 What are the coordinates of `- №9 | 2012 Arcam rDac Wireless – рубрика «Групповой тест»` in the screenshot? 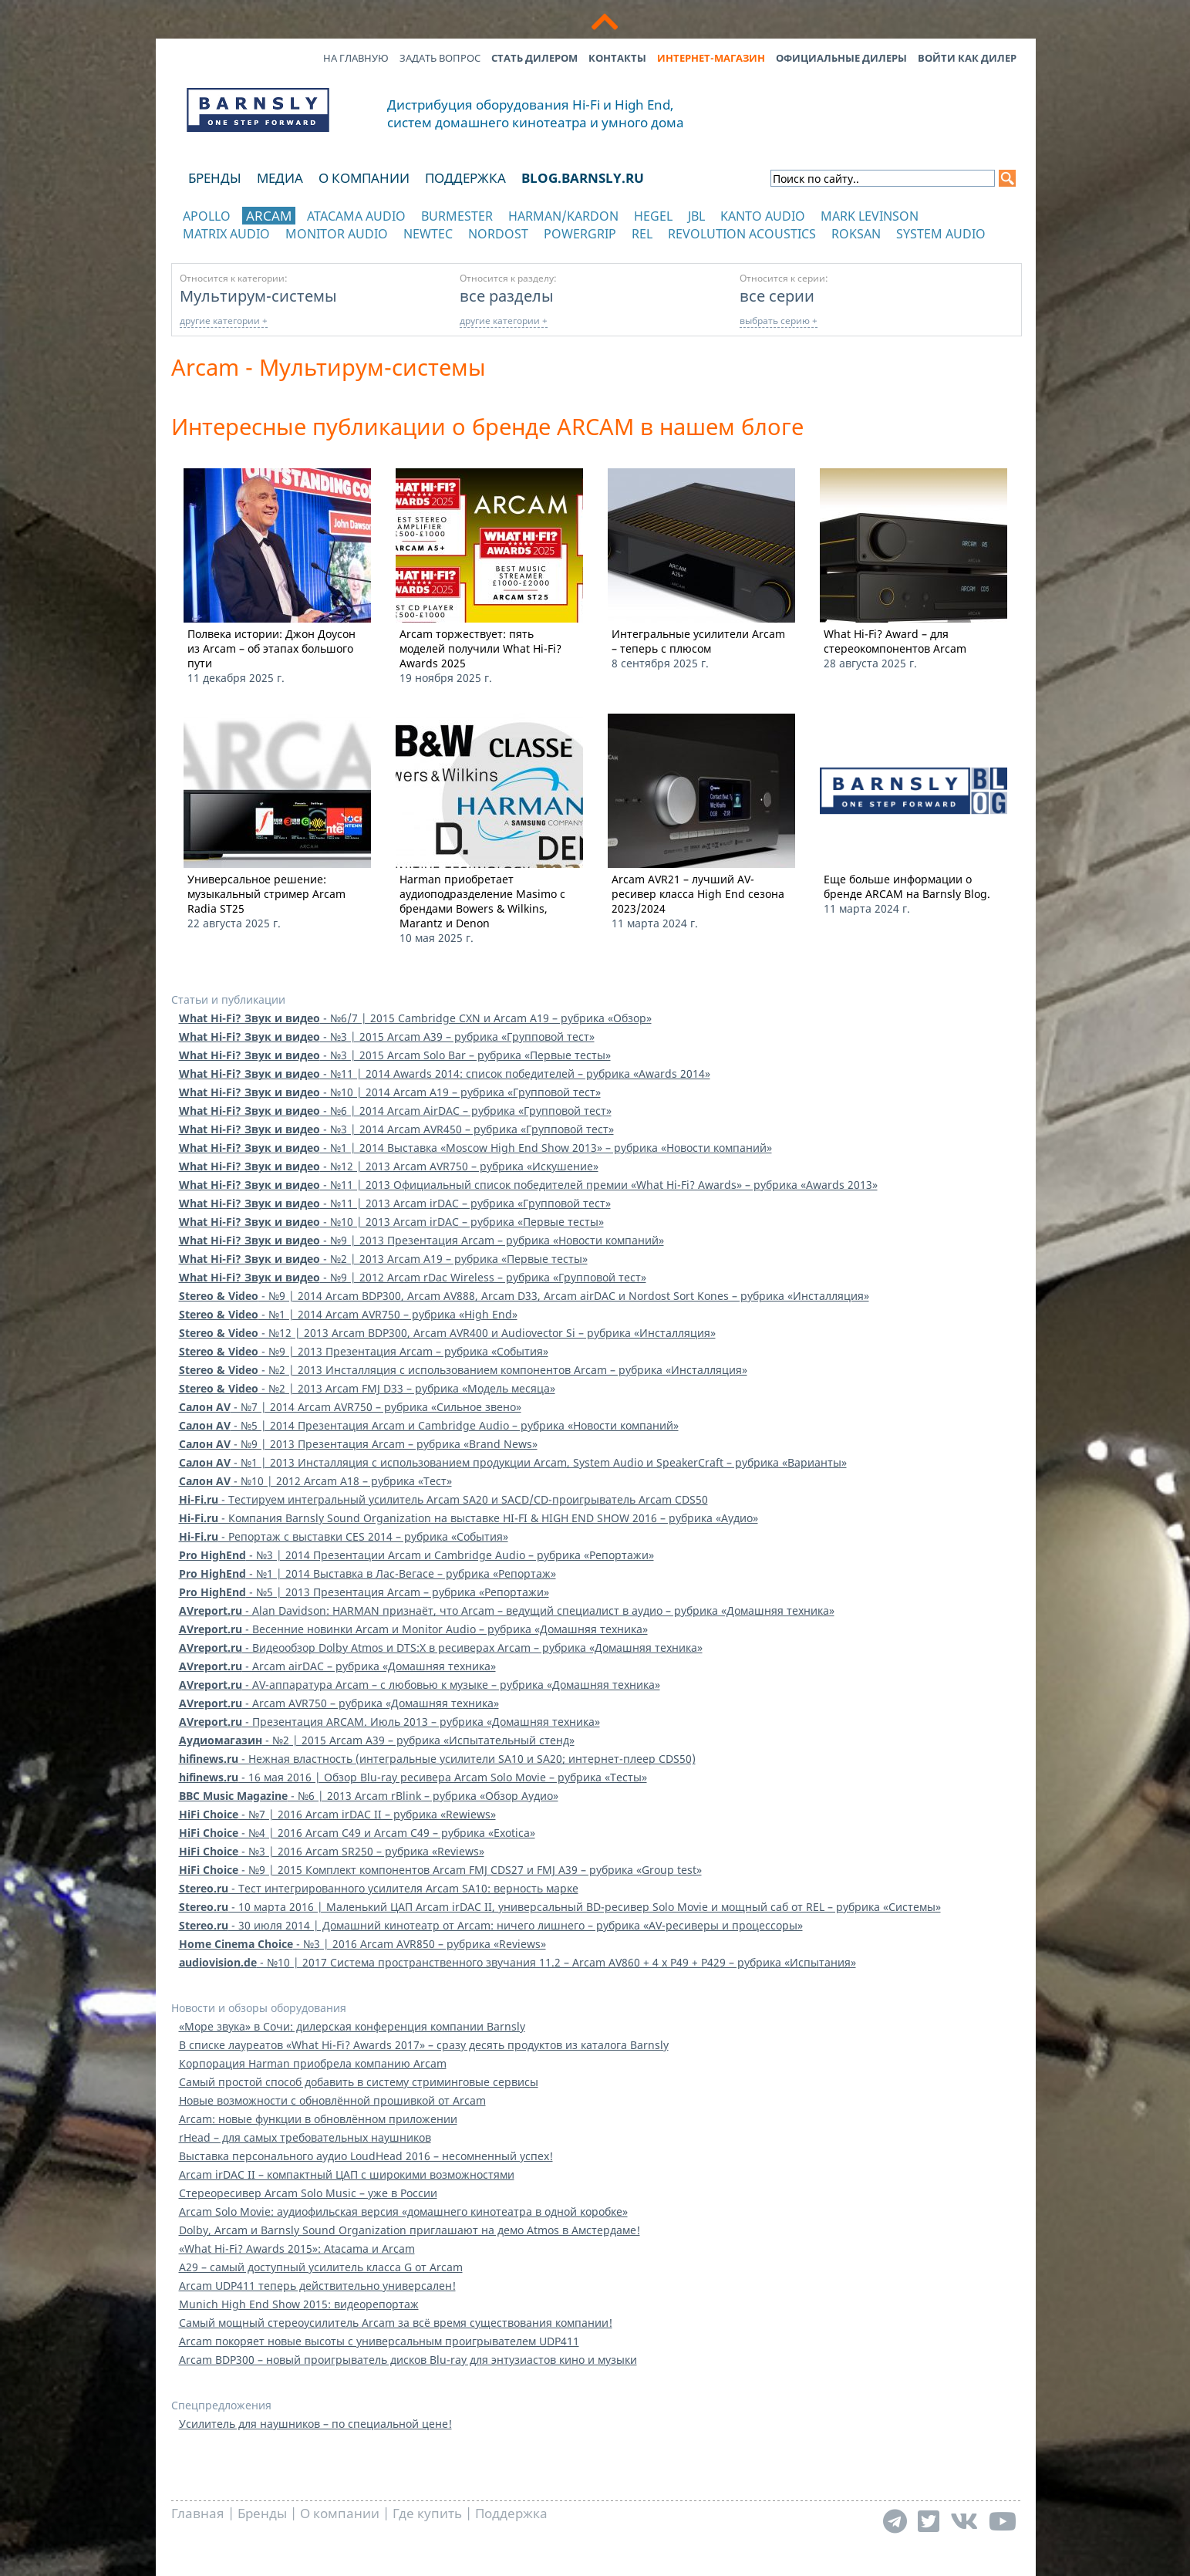 It's located at (412, 1277).